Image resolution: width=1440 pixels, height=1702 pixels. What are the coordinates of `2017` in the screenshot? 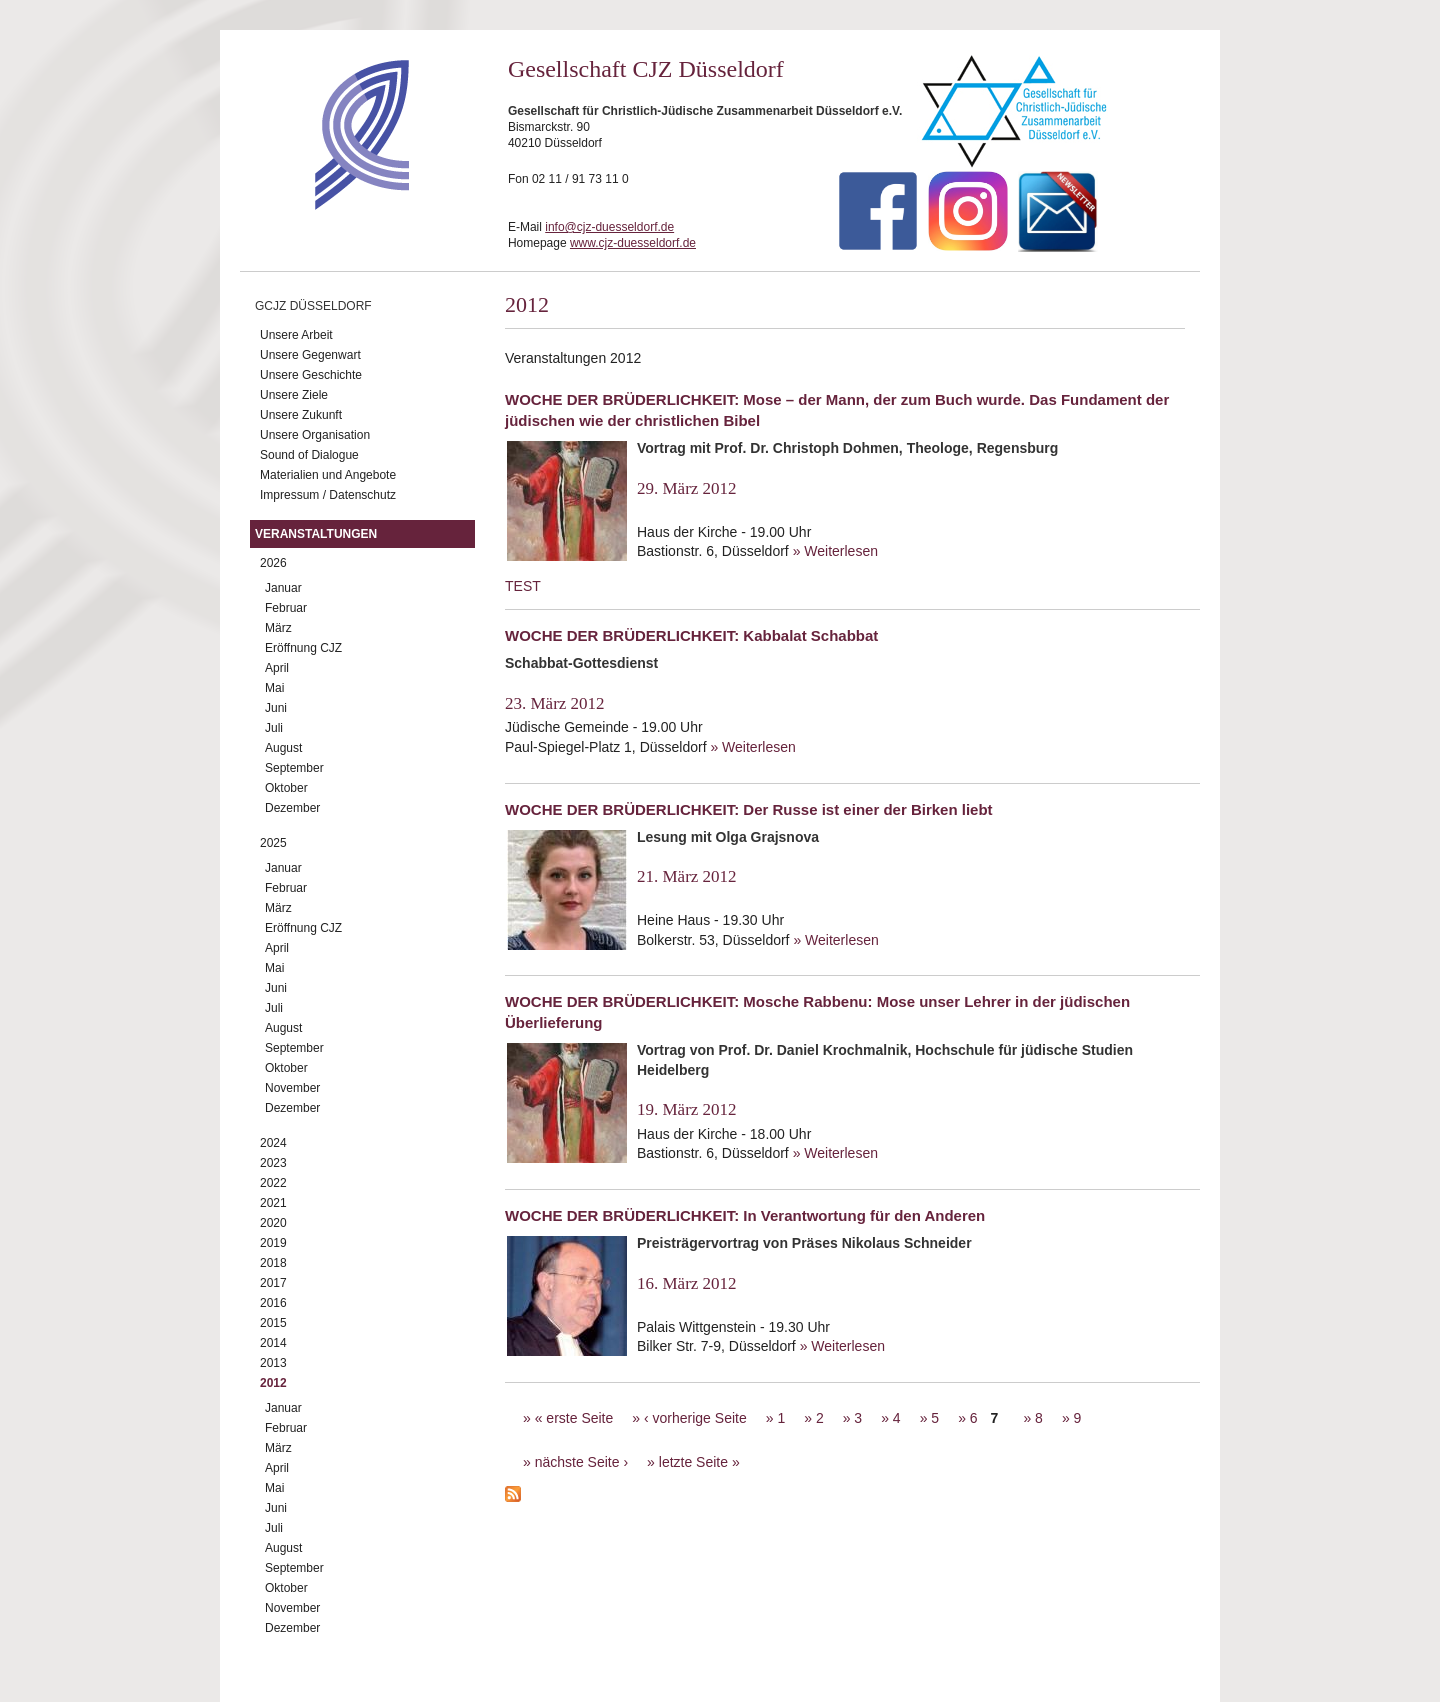 It's located at (273, 1283).